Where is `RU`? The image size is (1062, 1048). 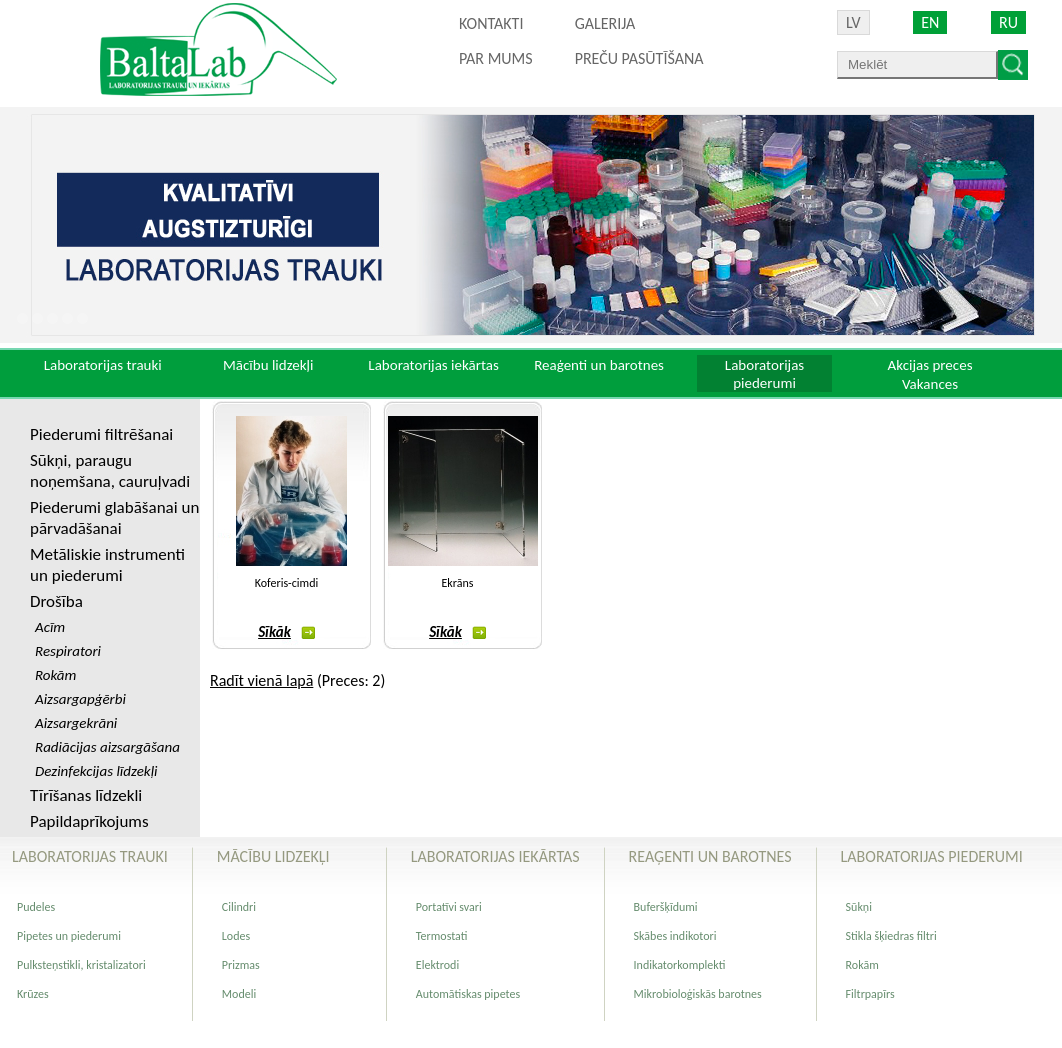
RU is located at coordinates (1008, 22).